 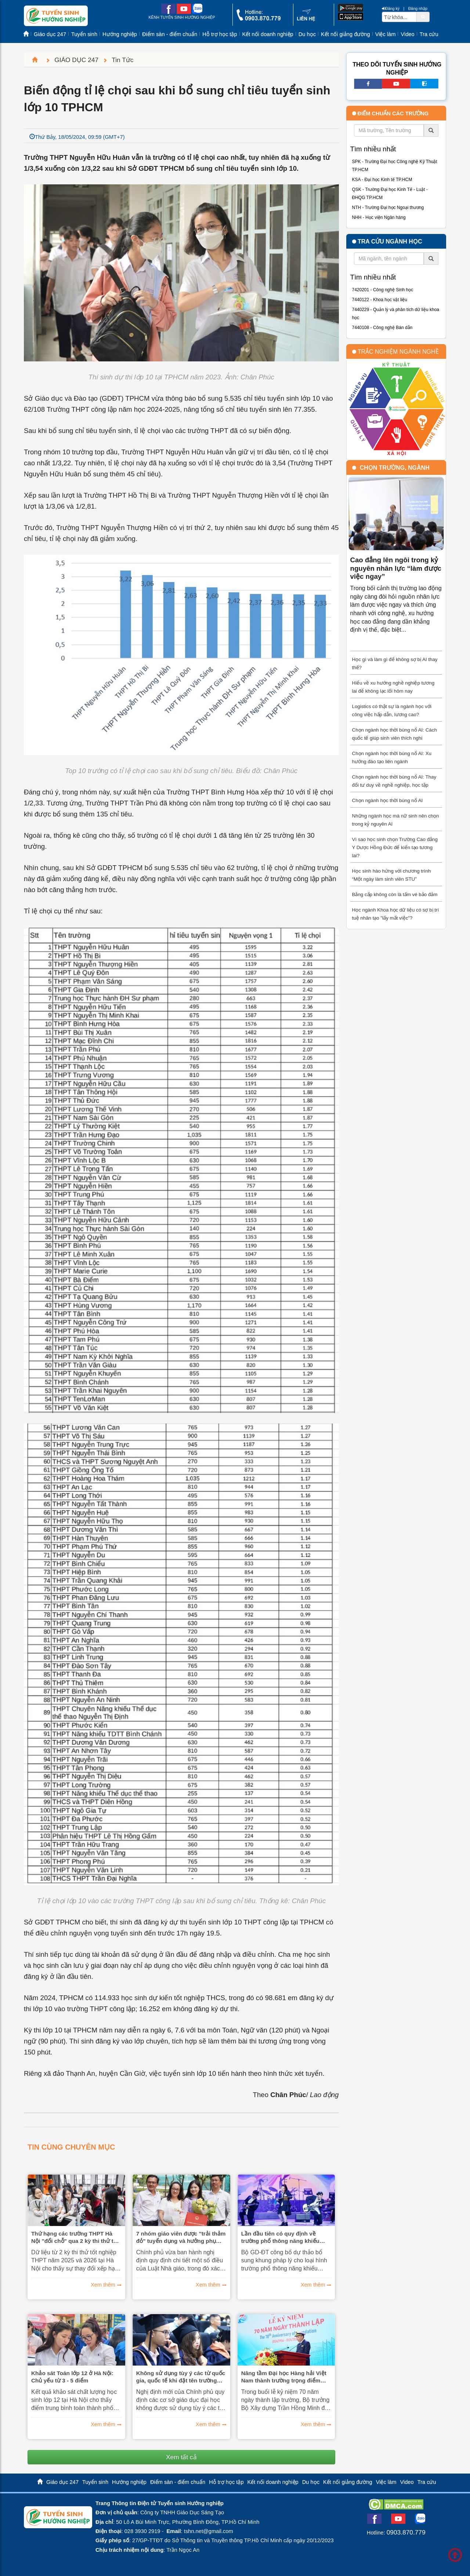 What do you see at coordinates (180, 2377) in the screenshot?
I see `Không sử dụng tùy ý các từ quốc gia, quốc tế khi đặt tên trường đại học` at bounding box center [180, 2377].